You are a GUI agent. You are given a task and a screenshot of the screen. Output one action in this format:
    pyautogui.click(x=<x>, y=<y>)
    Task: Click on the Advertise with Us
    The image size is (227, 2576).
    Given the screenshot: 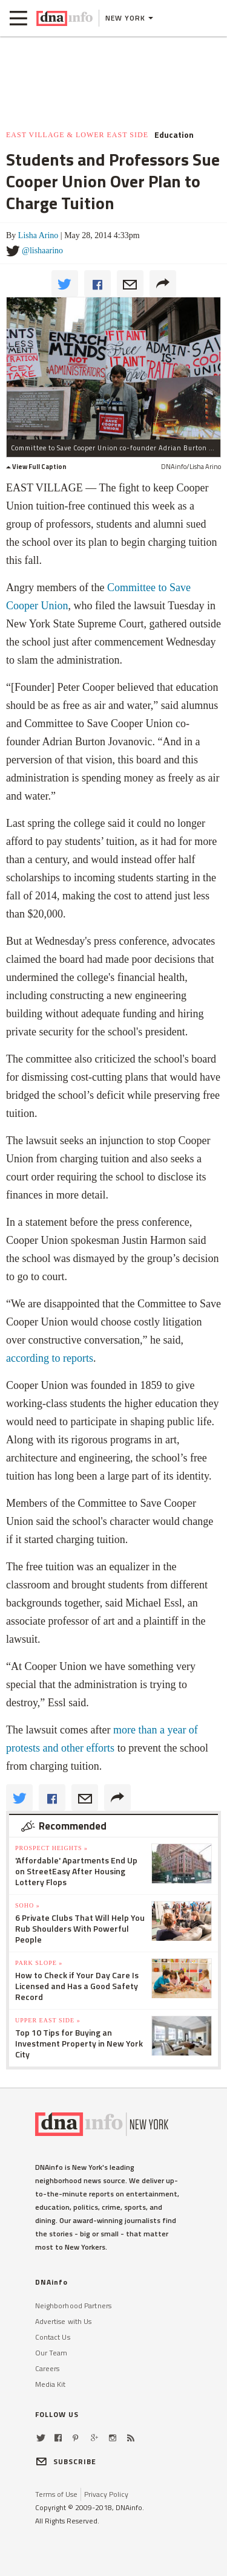 What is the action you would take?
    pyautogui.click(x=63, y=2321)
    